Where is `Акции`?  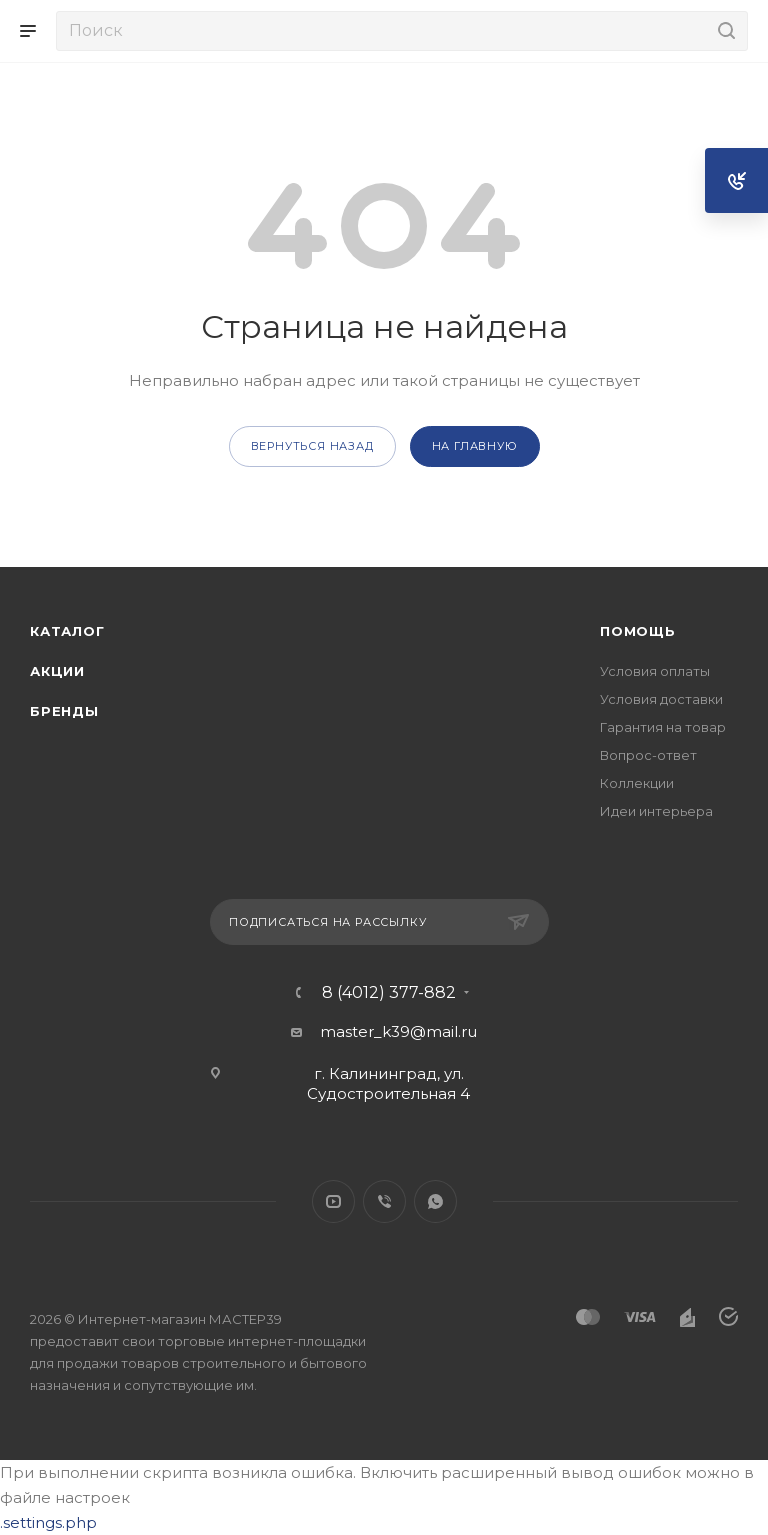 Акции is located at coordinates (57, 671).